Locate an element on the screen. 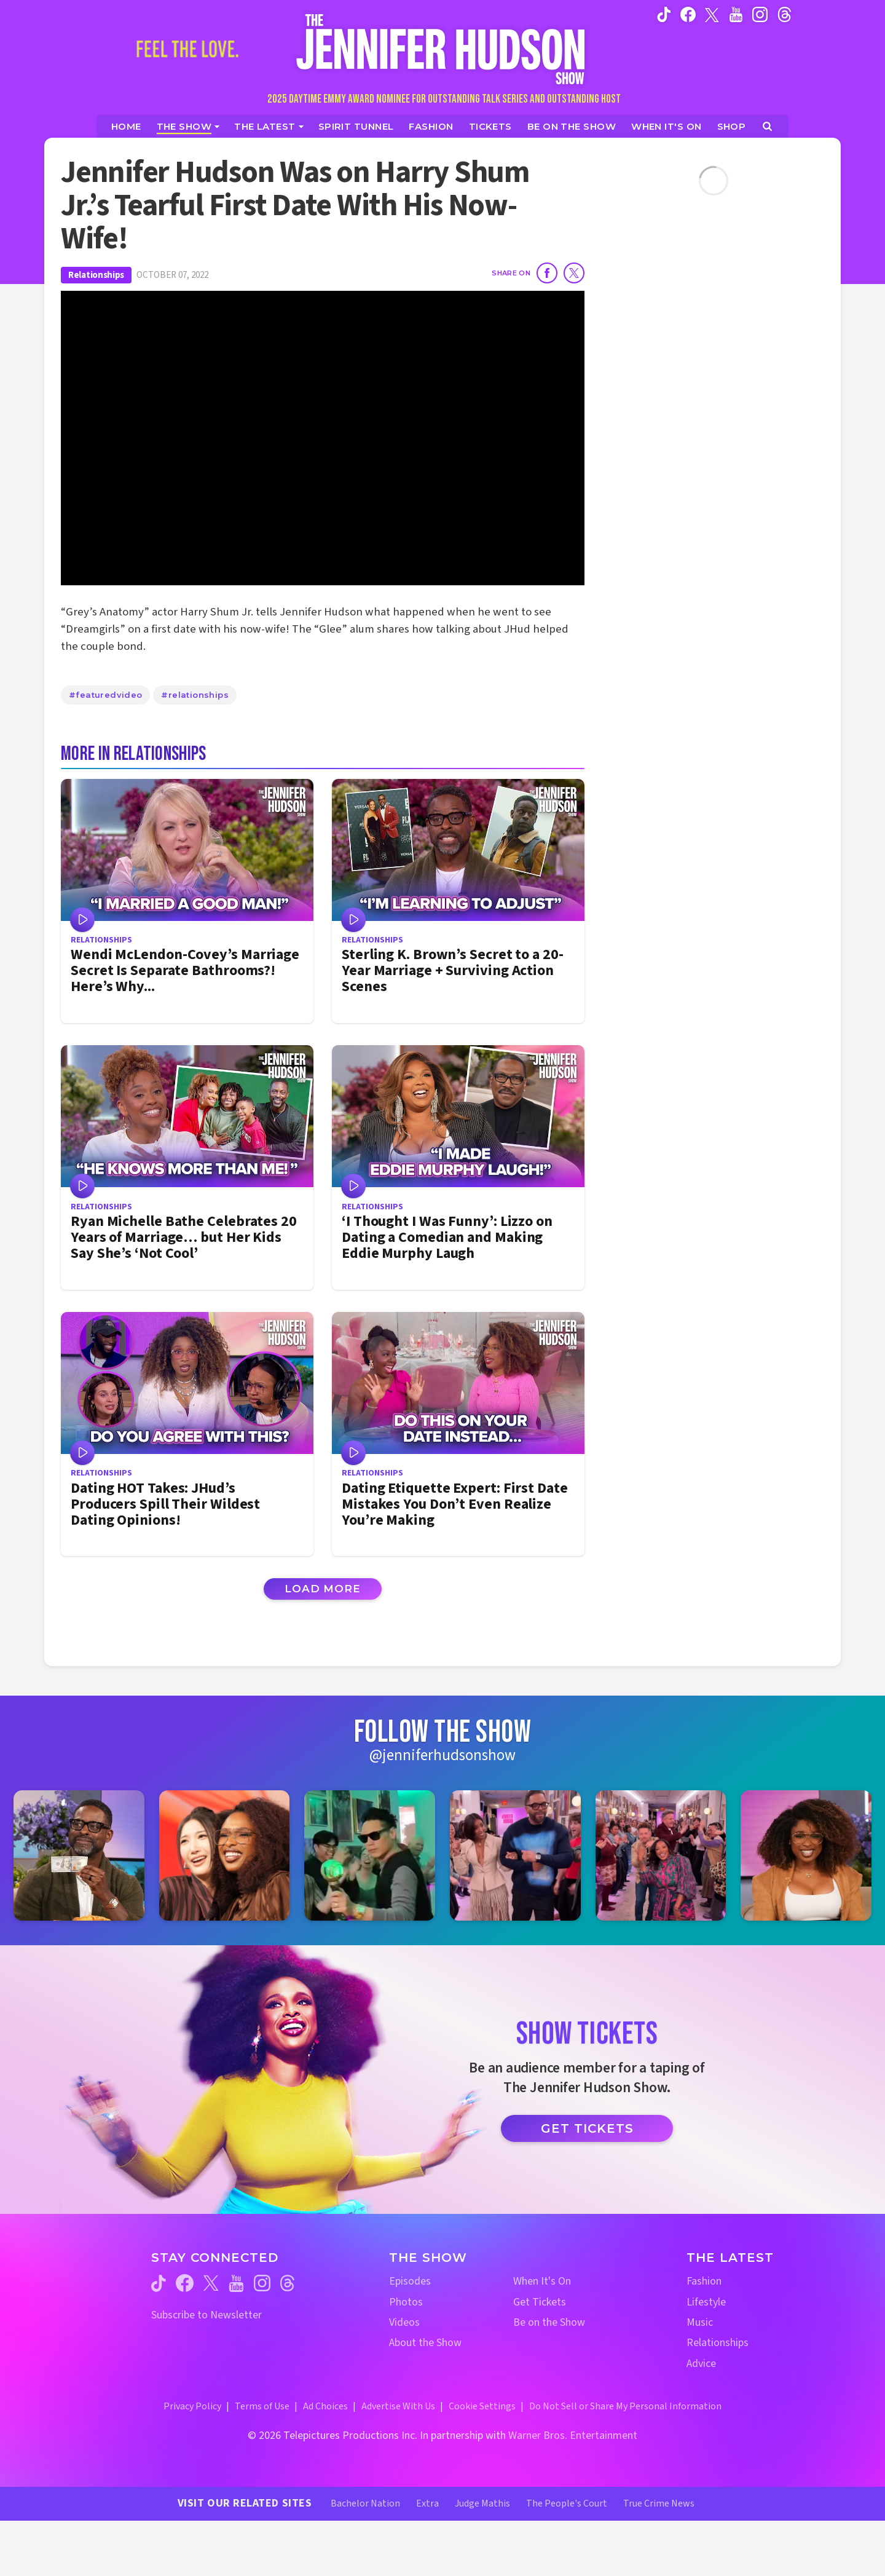 This screenshot has height=2576, width=885. Relationships is located at coordinates (96, 275).